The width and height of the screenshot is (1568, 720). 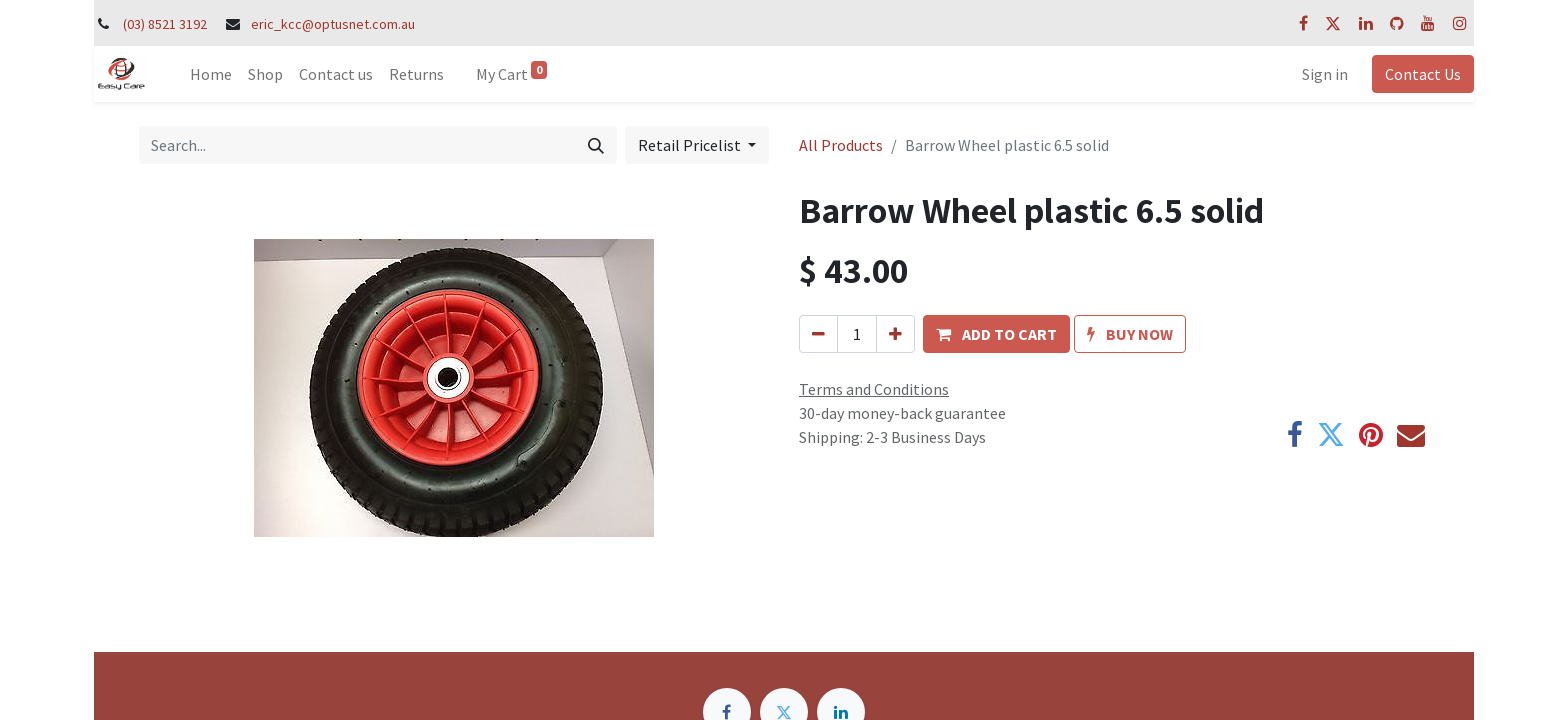 I want to click on eric_kcc@optusnet.com.au, so click(x=333, y=24).